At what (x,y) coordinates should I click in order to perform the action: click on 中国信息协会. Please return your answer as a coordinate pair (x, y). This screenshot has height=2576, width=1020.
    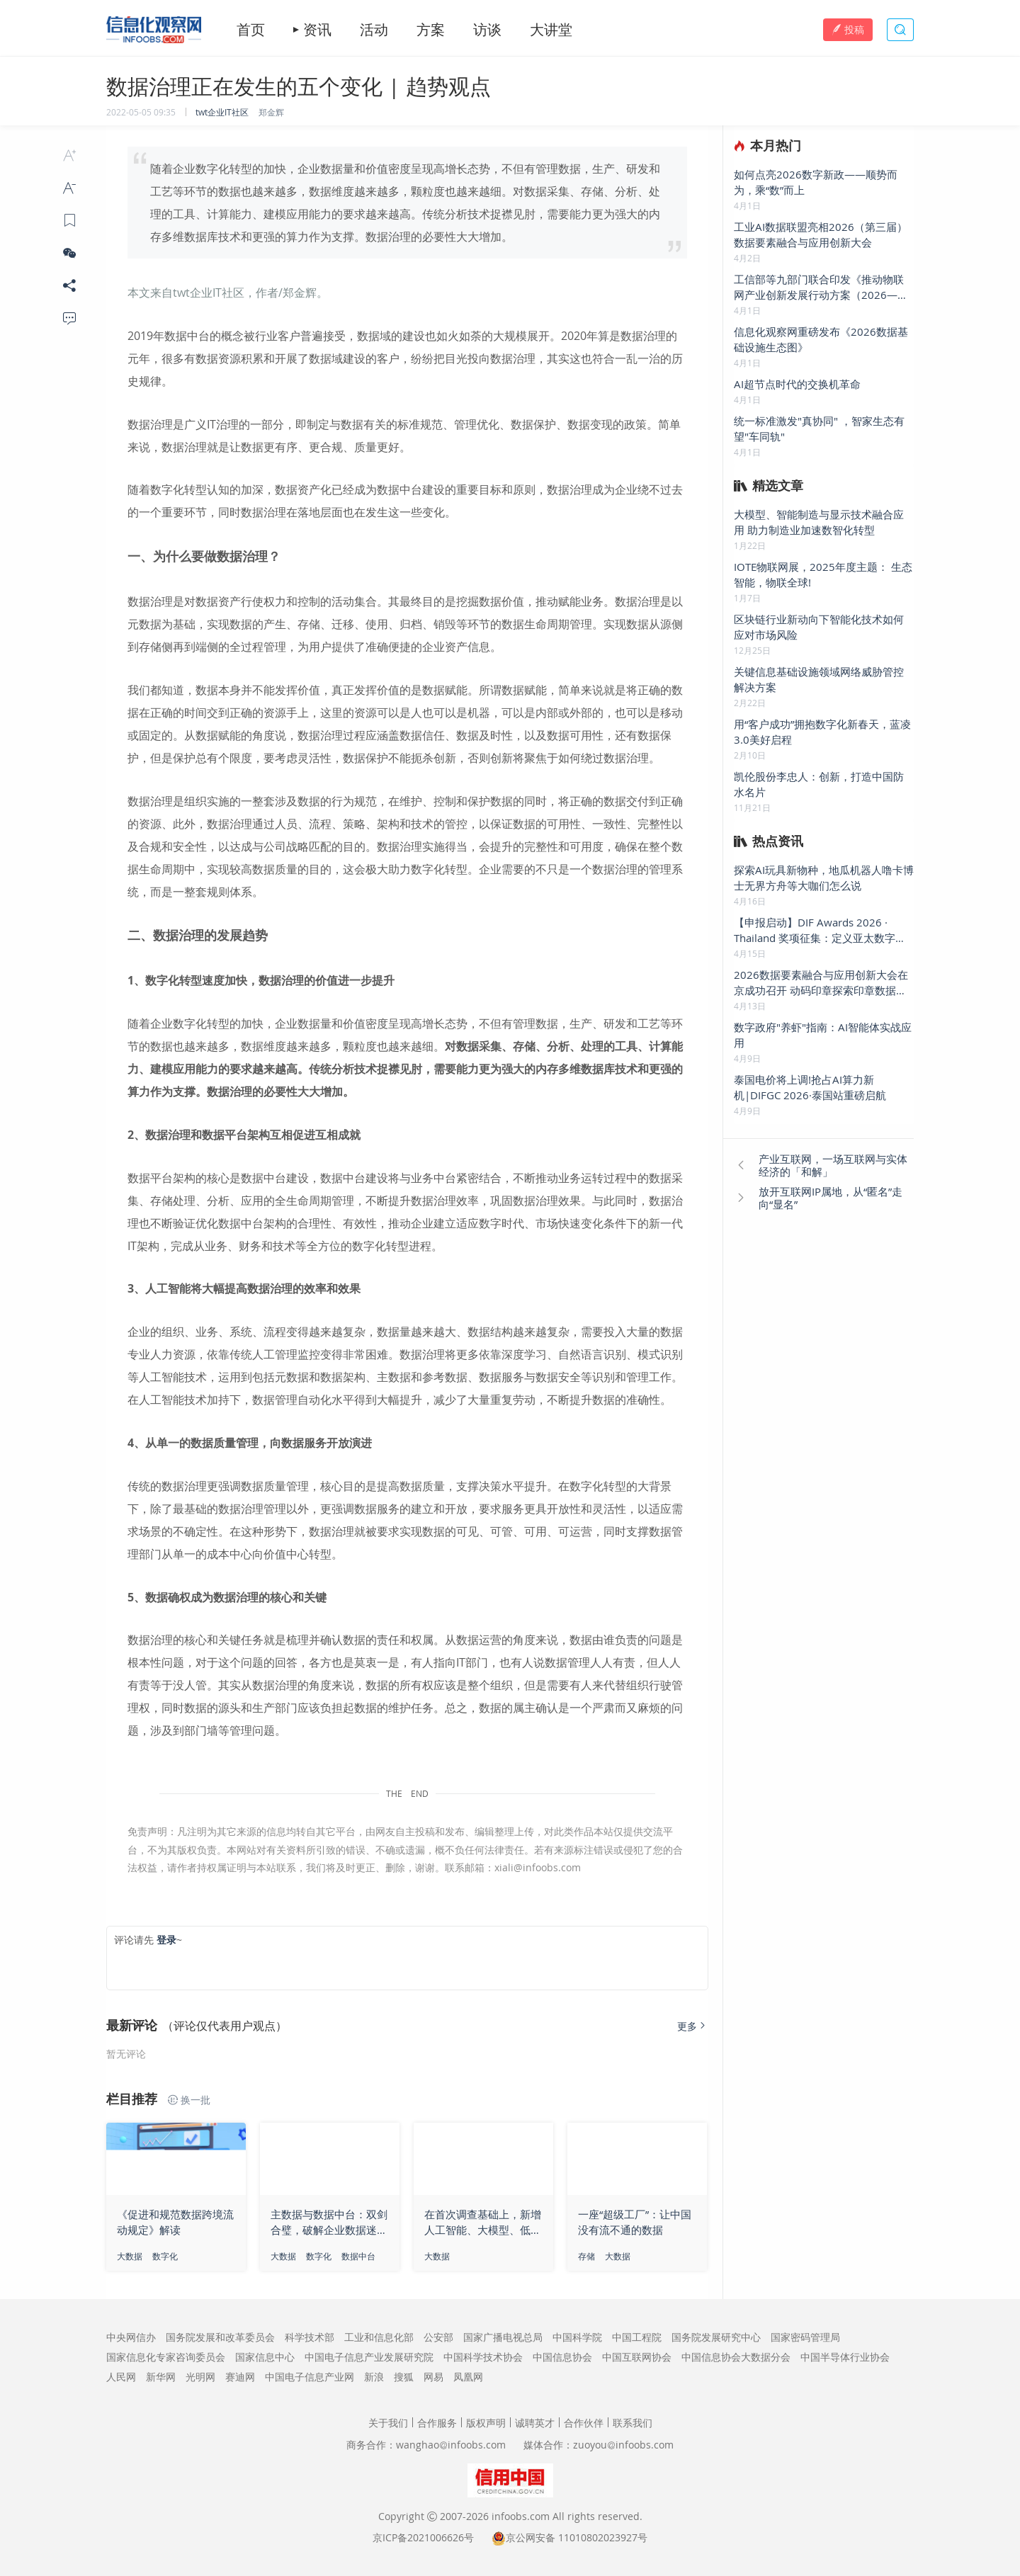
    Looking at the image, I should click on (562, 2357).